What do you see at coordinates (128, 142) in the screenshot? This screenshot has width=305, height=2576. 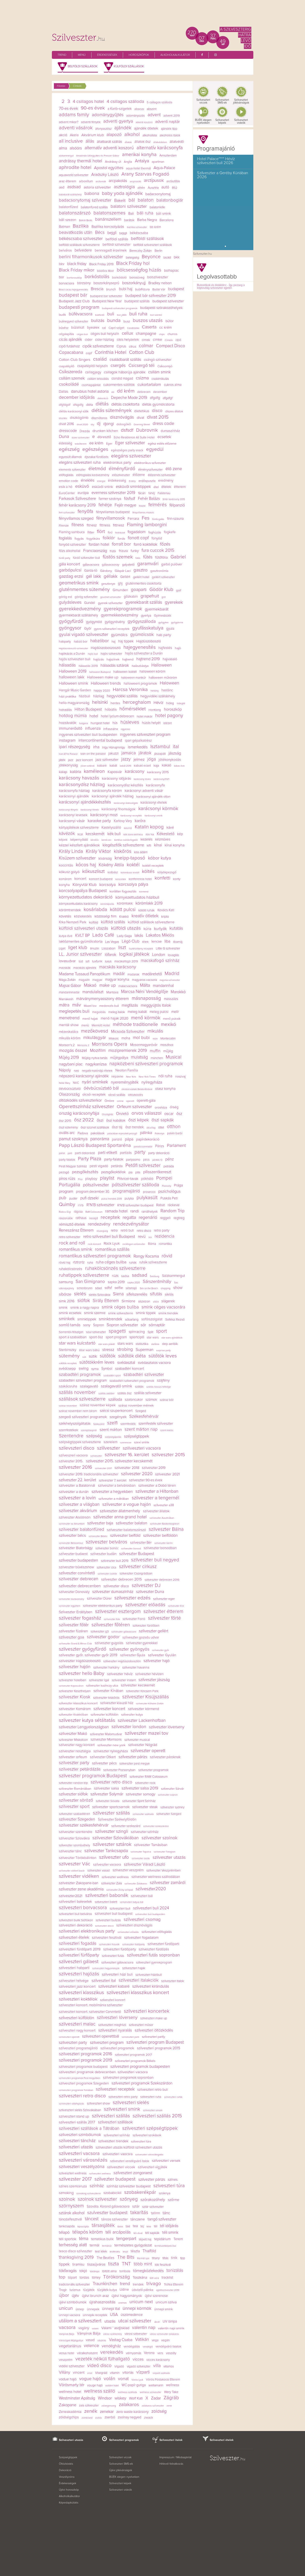 I see `állatok` at bounding box center [128, 142].